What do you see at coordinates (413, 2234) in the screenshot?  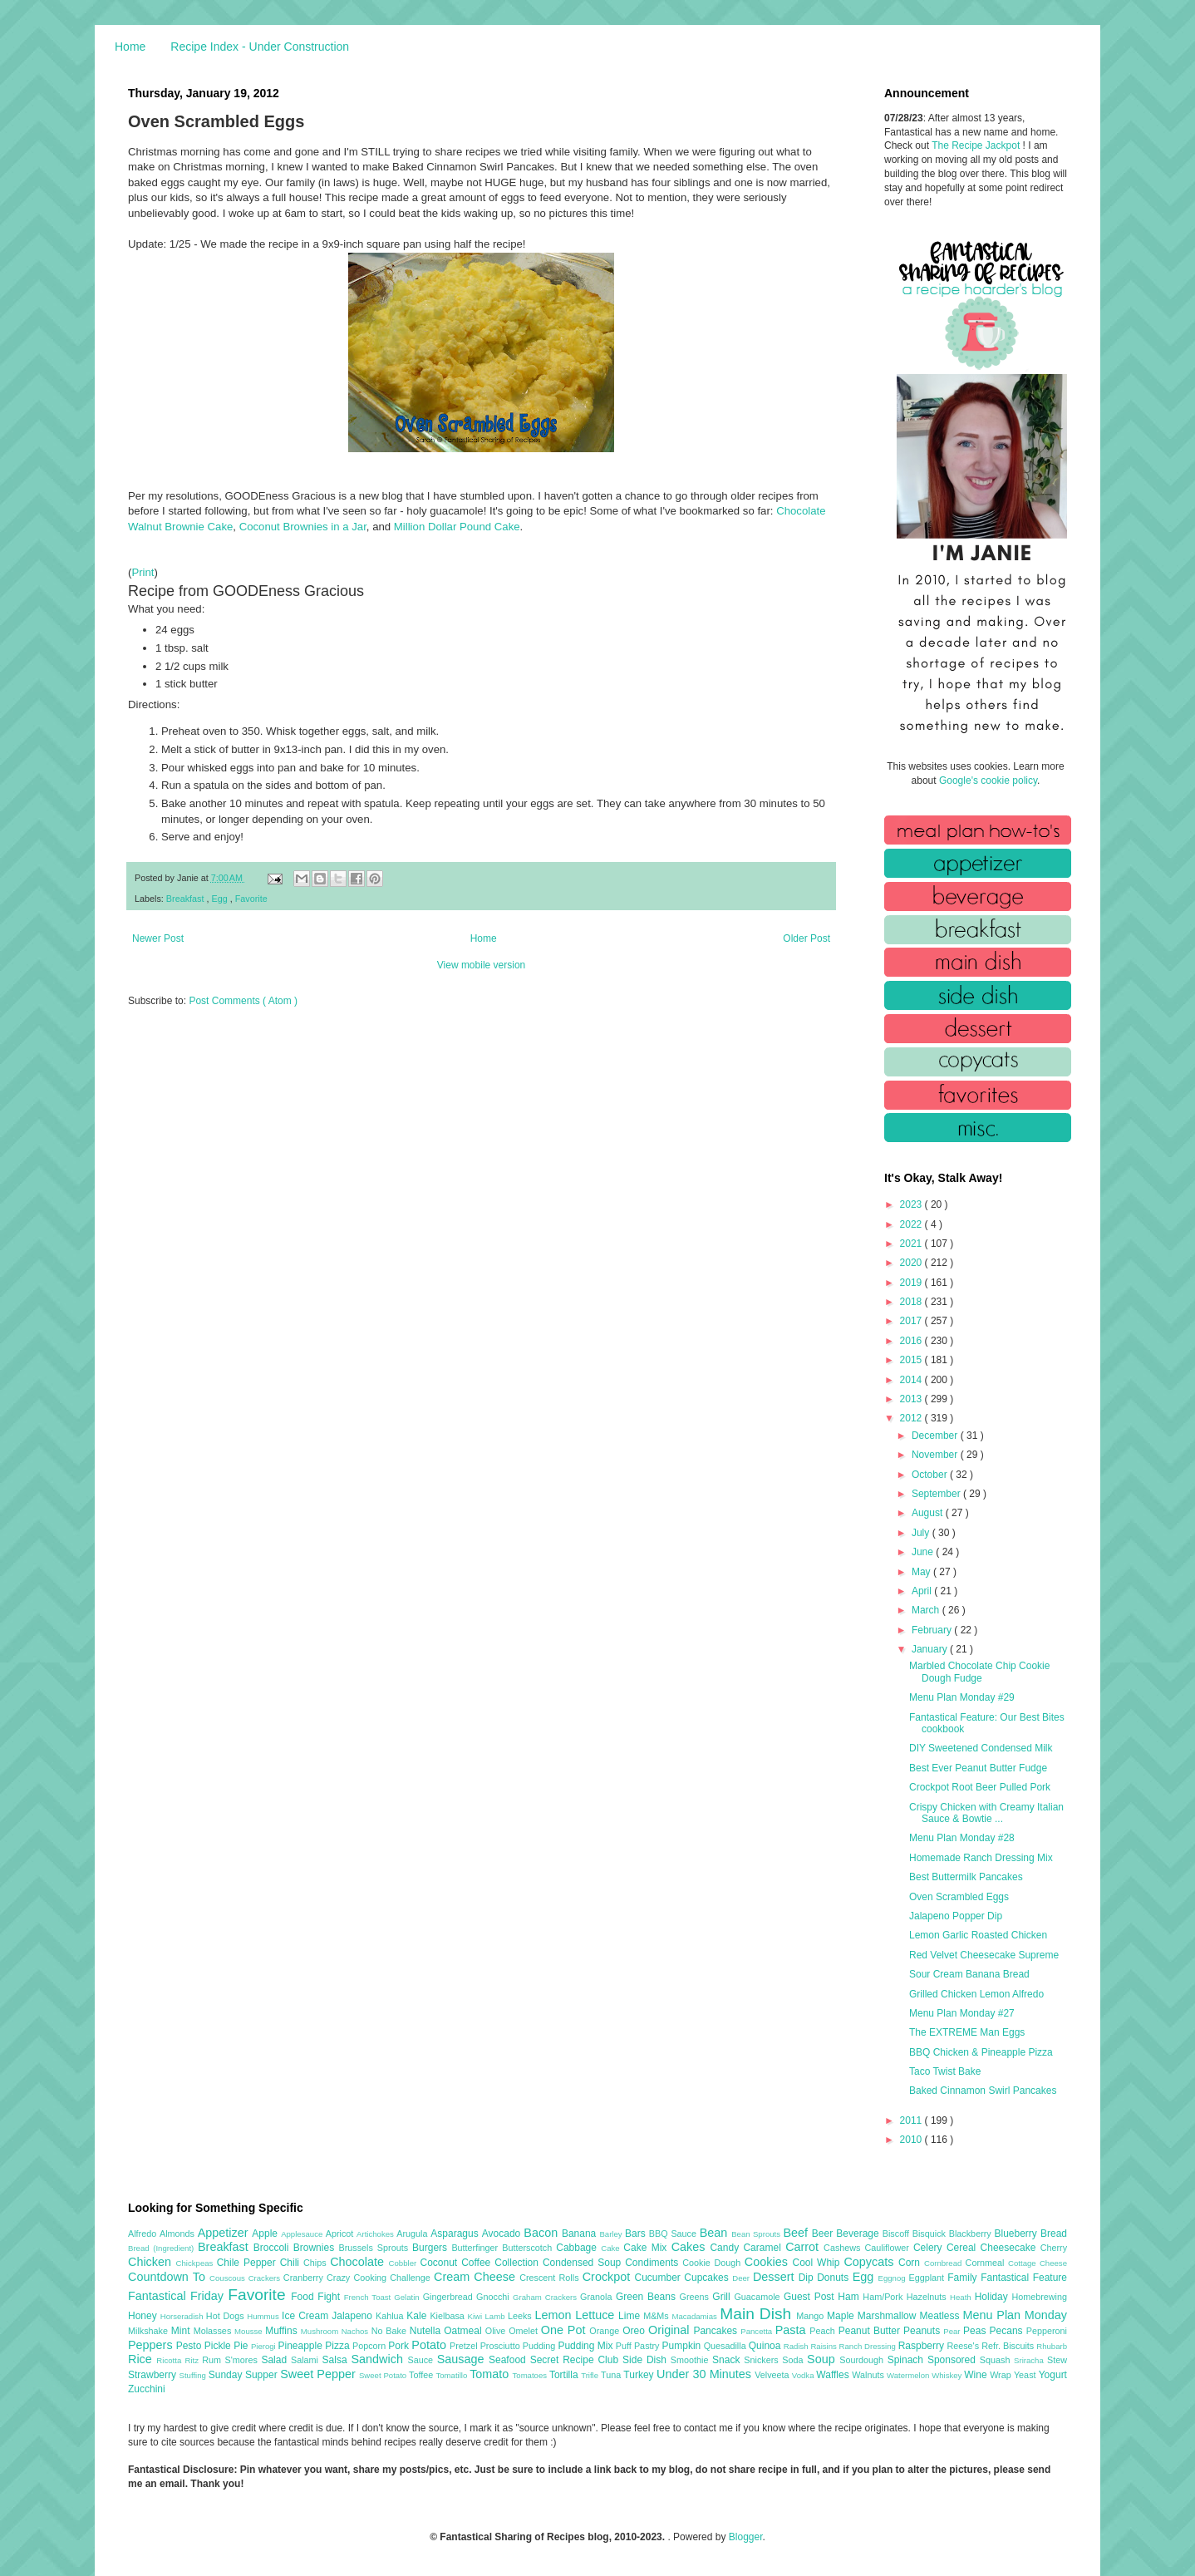 I see `Arugula` at bounding box center [413, 2234].